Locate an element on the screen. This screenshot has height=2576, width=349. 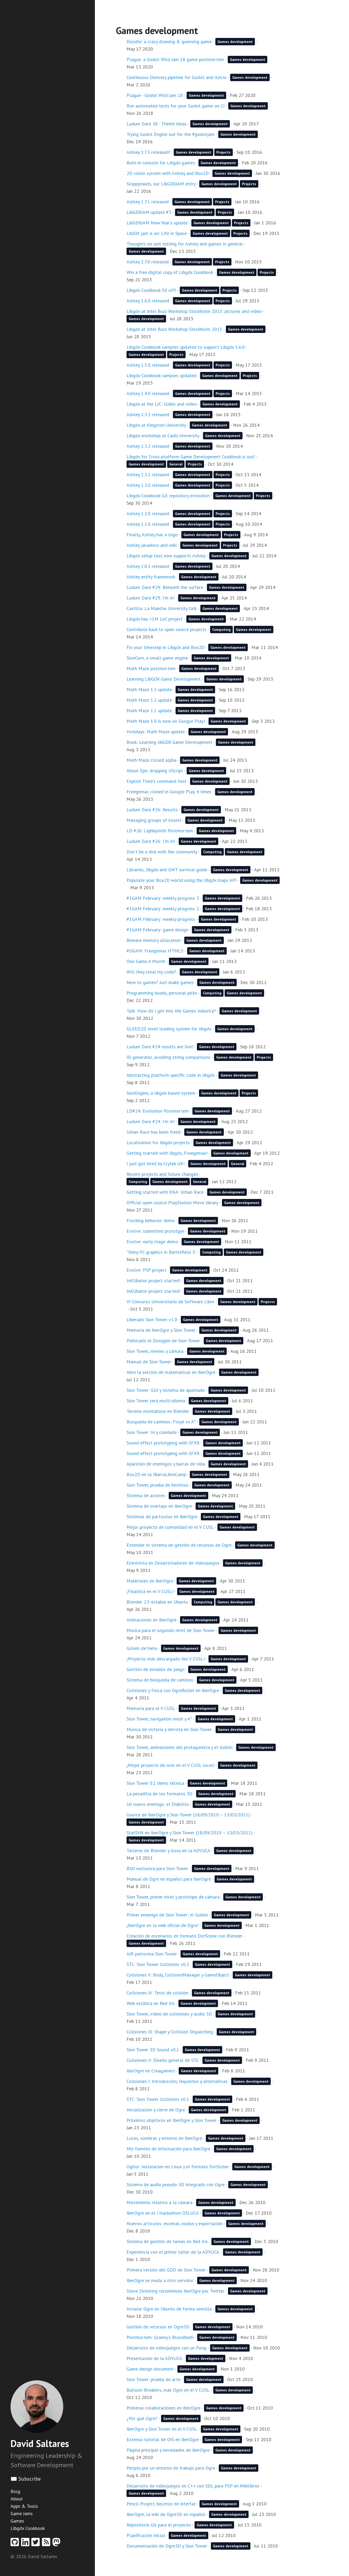
LD #26: Lighbyrinth Postmortem is located at coordinates (160, 831).